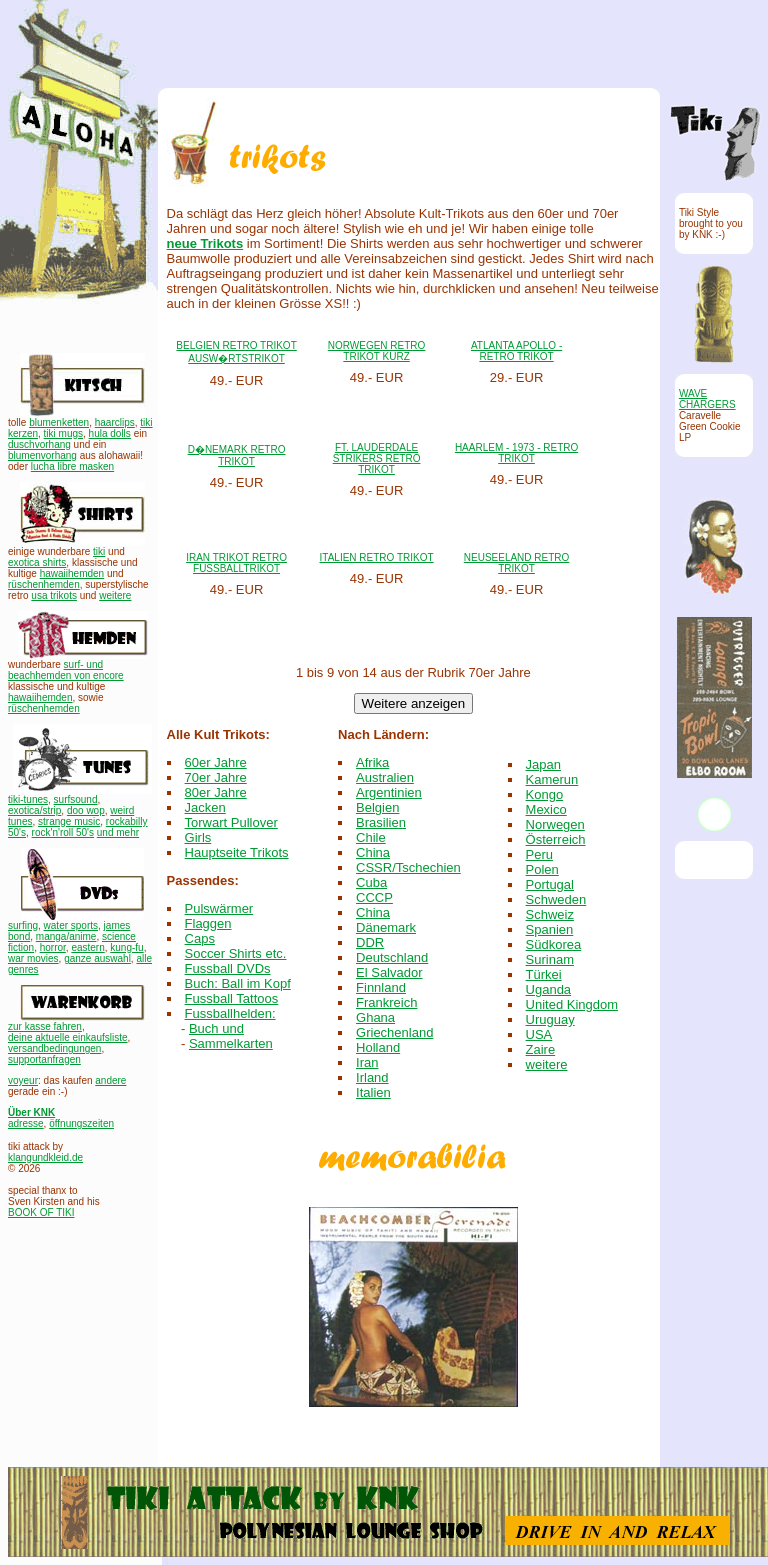  I want to click on Buch: Ball im Kopf, so click(238, 983).